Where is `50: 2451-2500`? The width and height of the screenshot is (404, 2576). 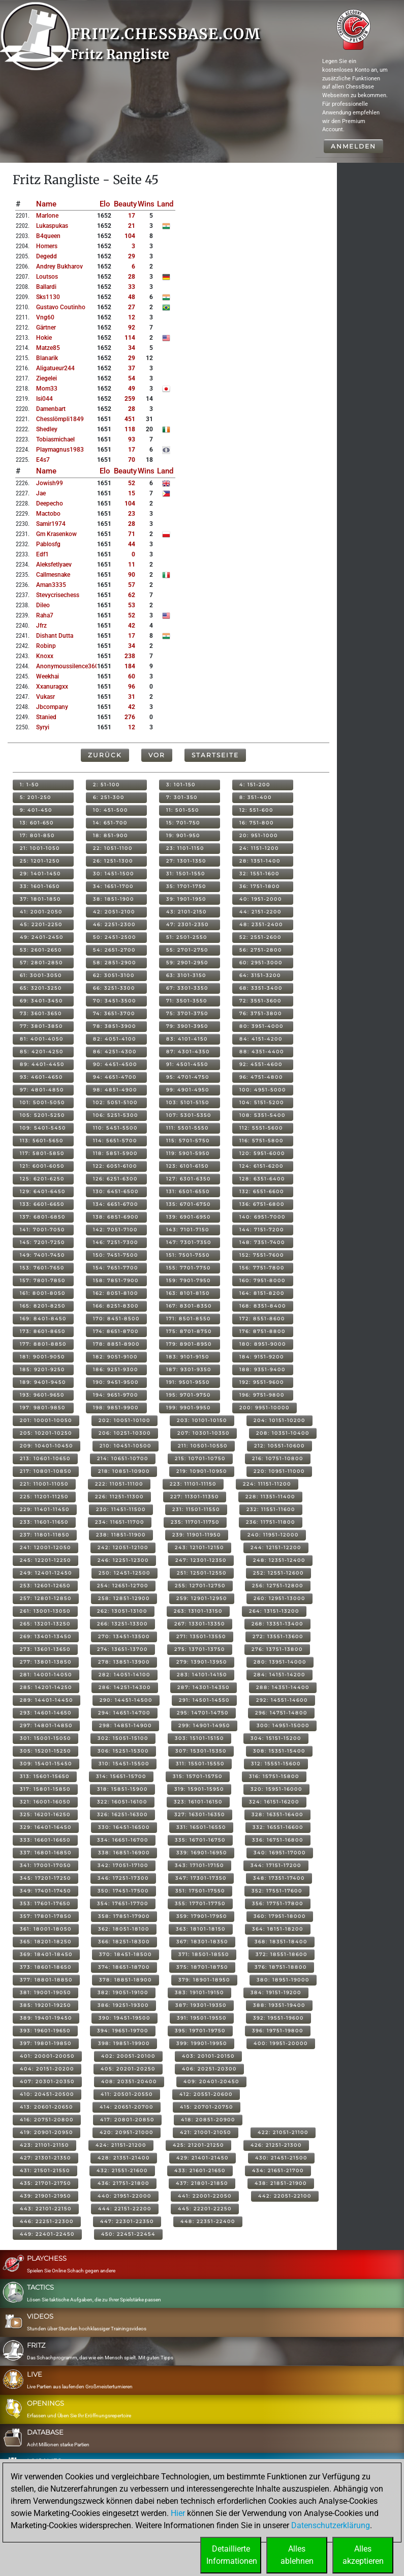 50: 2451-2500 is located at coordinates (114, 937).